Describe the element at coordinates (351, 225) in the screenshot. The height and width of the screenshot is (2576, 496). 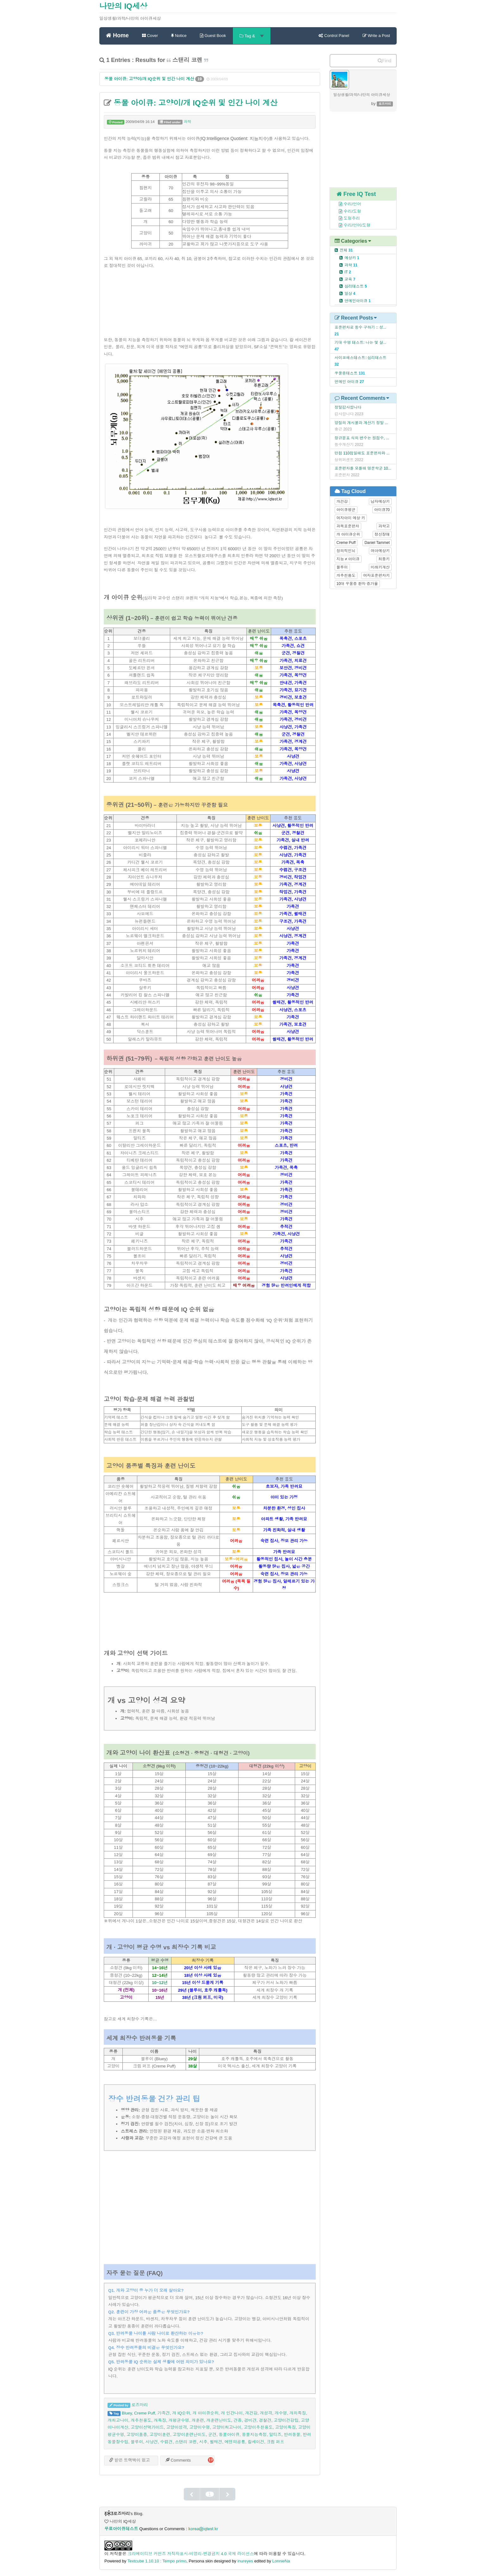
I see `수리/언어/도형` at that location.